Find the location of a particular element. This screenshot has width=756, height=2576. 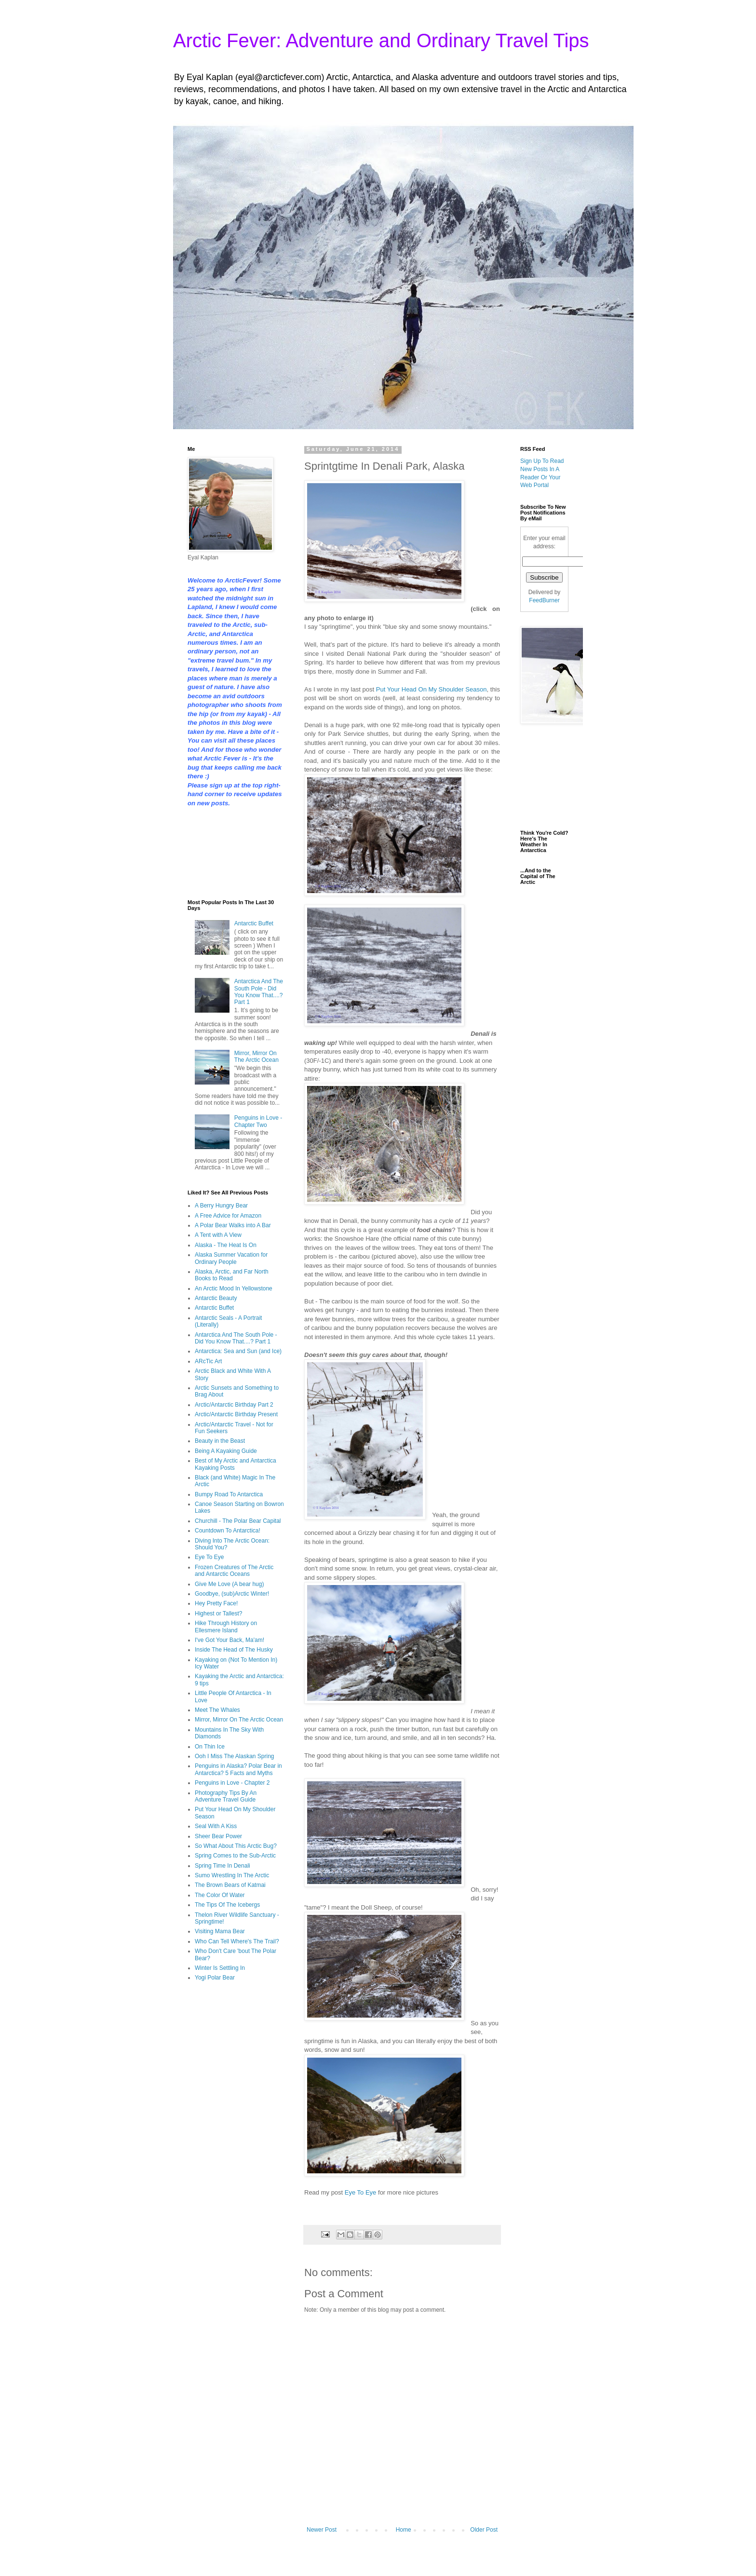

Antarctic Buffet is located at coordinates (253, 923).